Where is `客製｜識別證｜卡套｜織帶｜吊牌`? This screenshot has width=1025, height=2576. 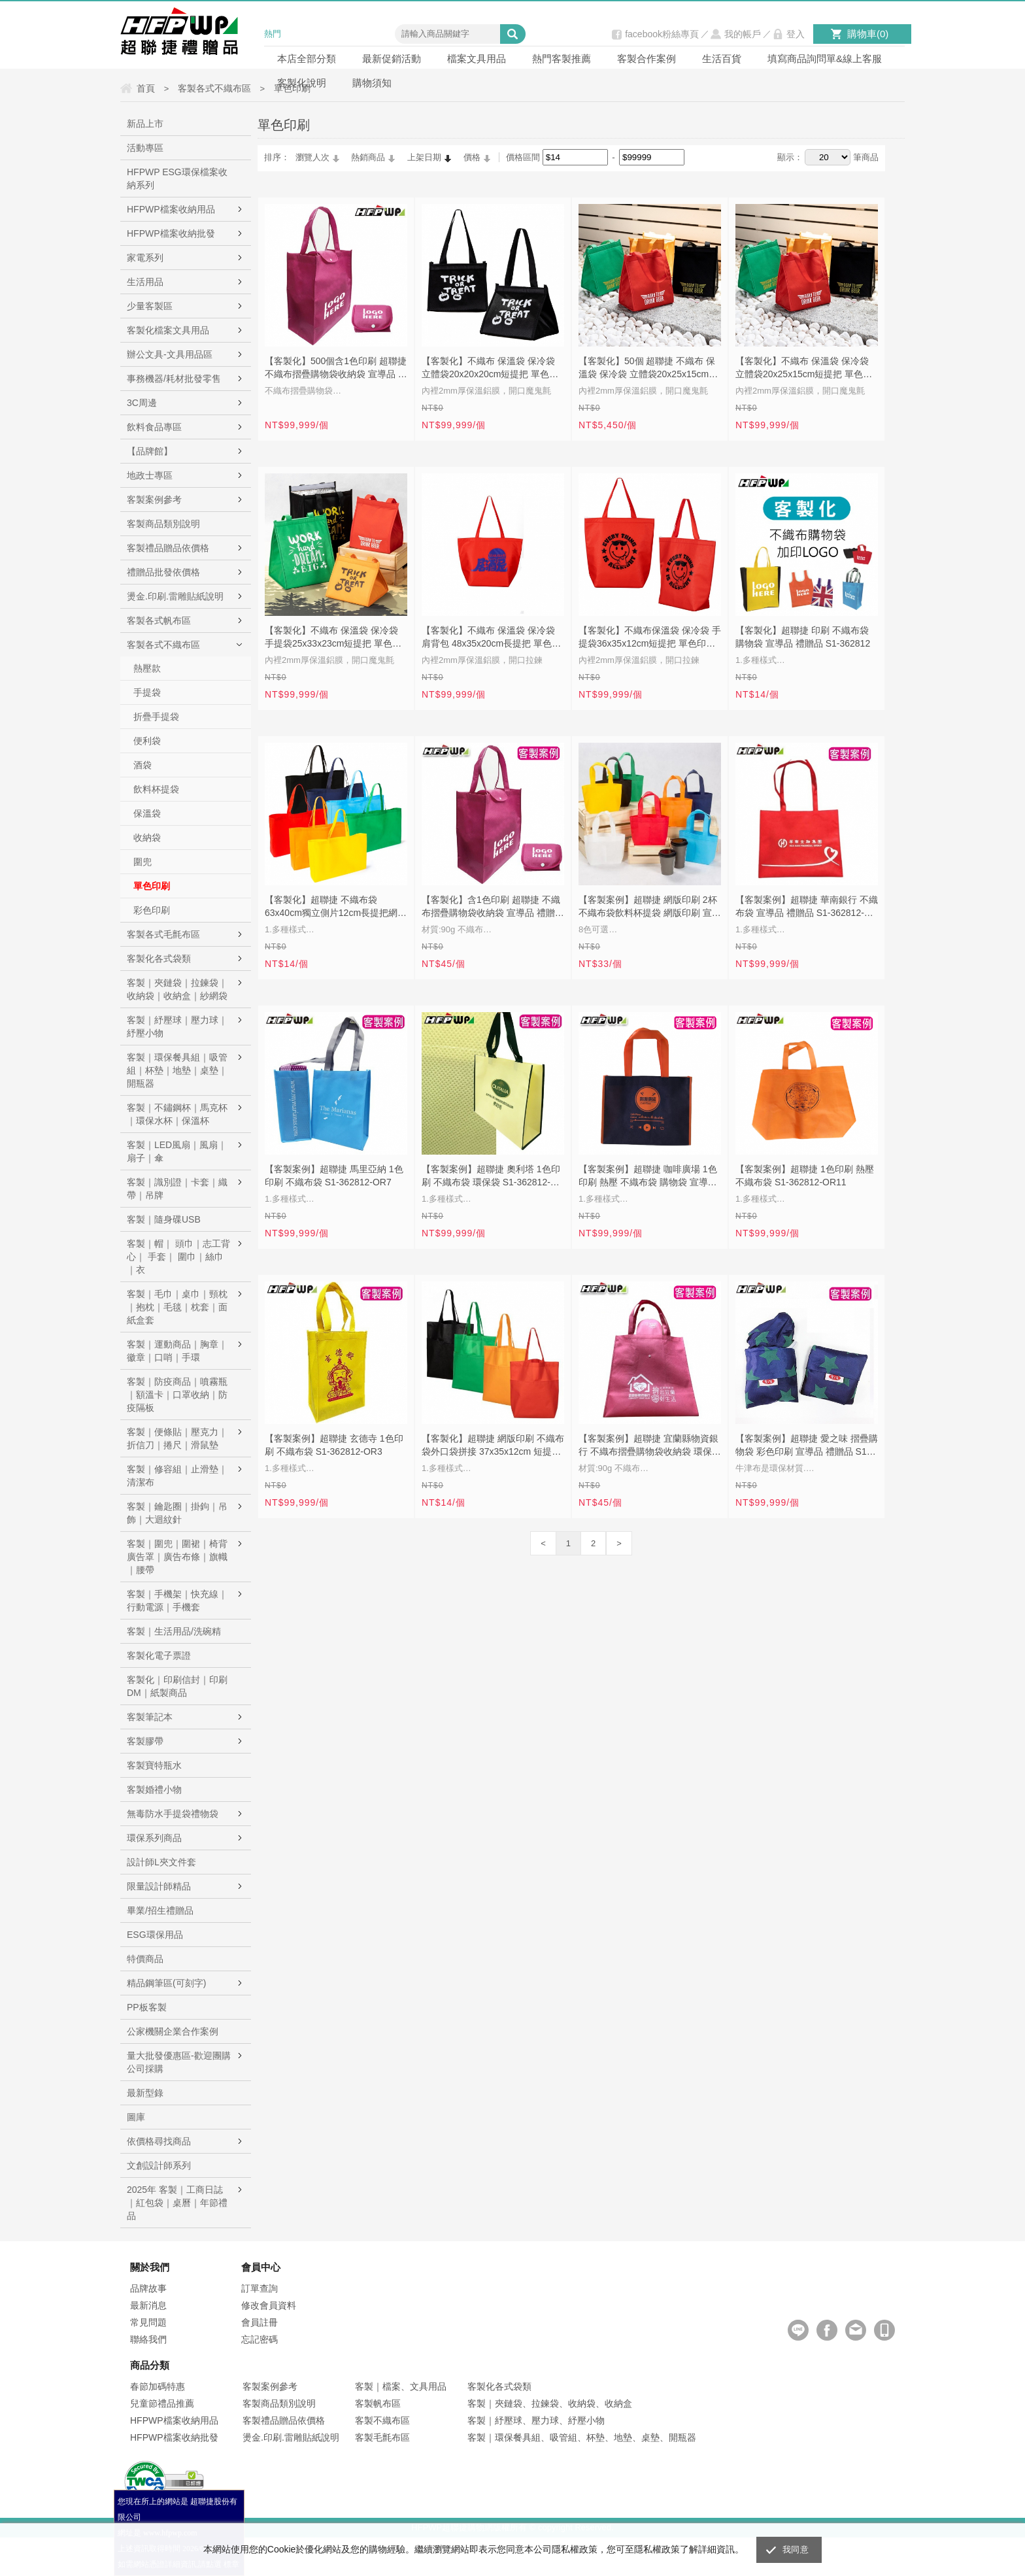 客製｜識別證｜卡套｜織帶｜吊牌 is located at coordinates (177, 1188).